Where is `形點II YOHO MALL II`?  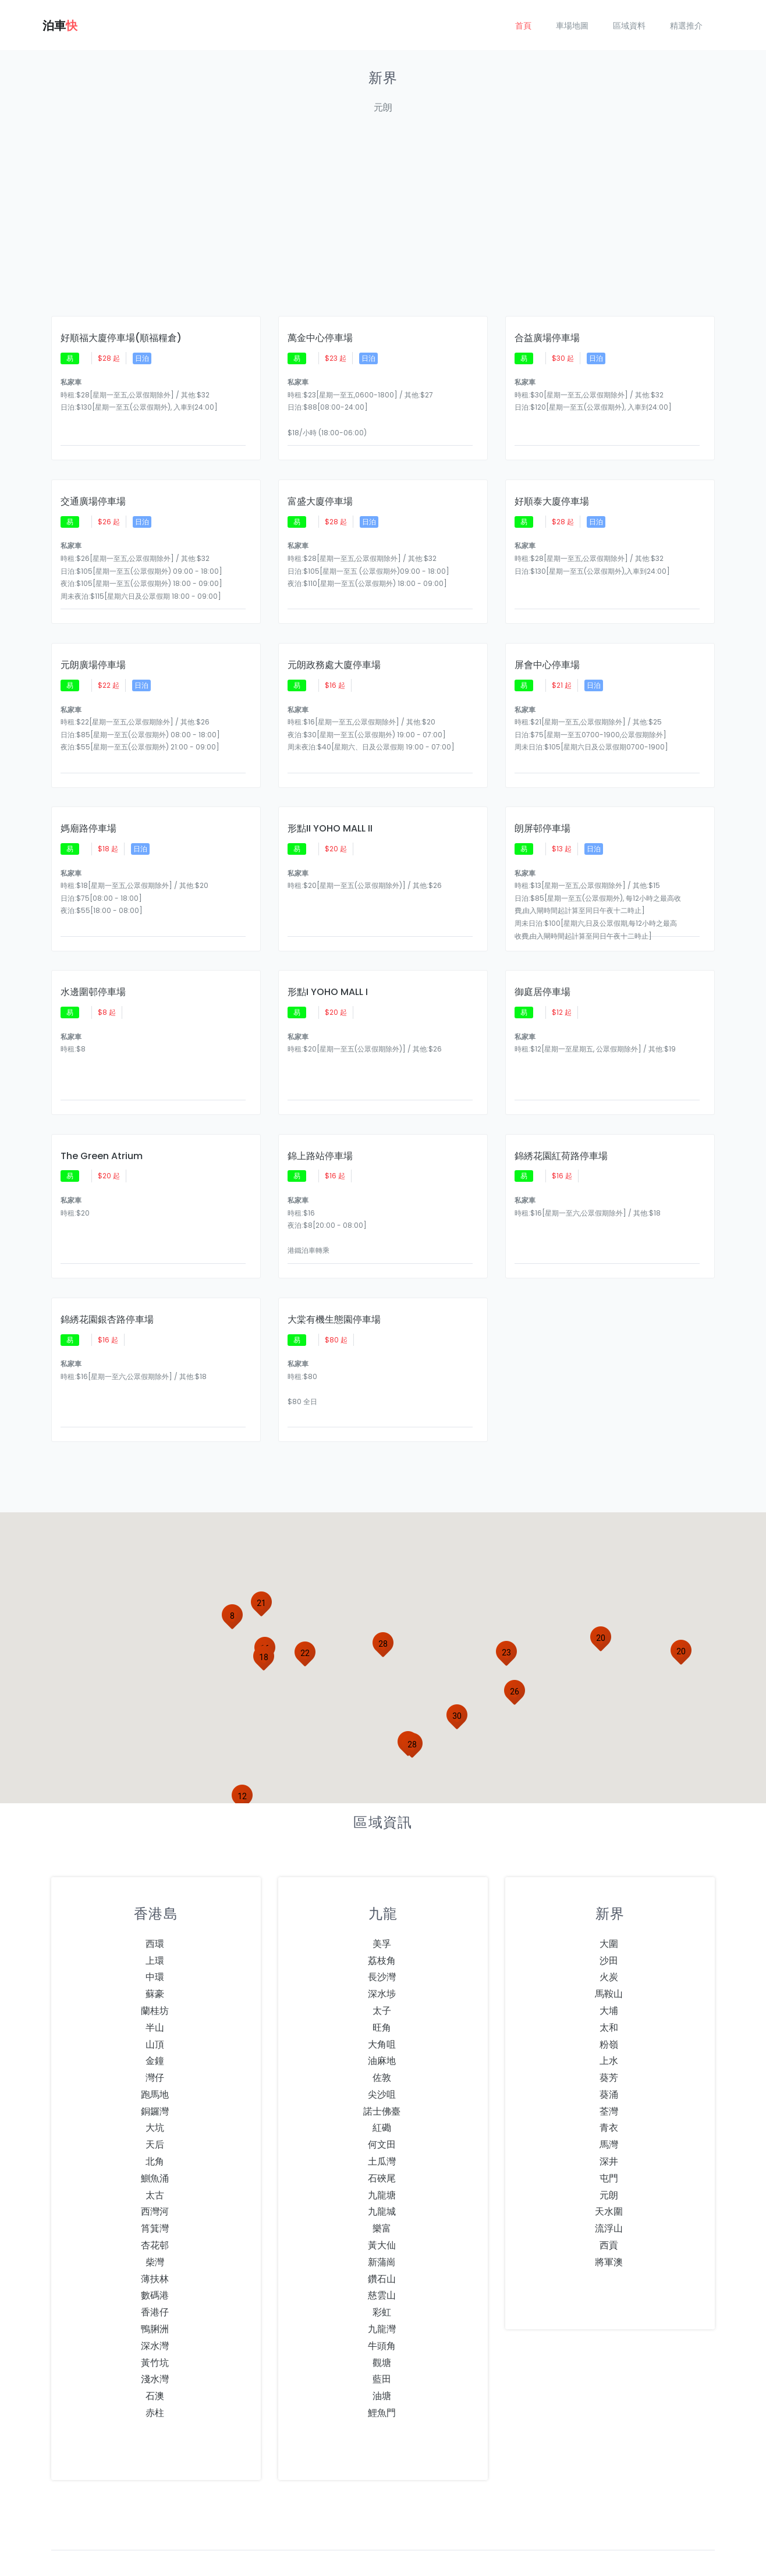
形點II YOHO MALL II is located at coordinates (330, 811).